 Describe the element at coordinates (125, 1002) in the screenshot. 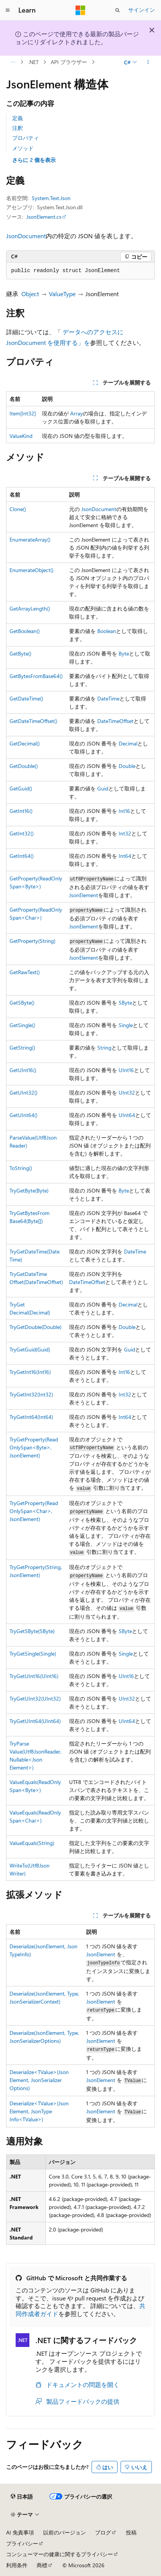

I see `SByte` at that location.